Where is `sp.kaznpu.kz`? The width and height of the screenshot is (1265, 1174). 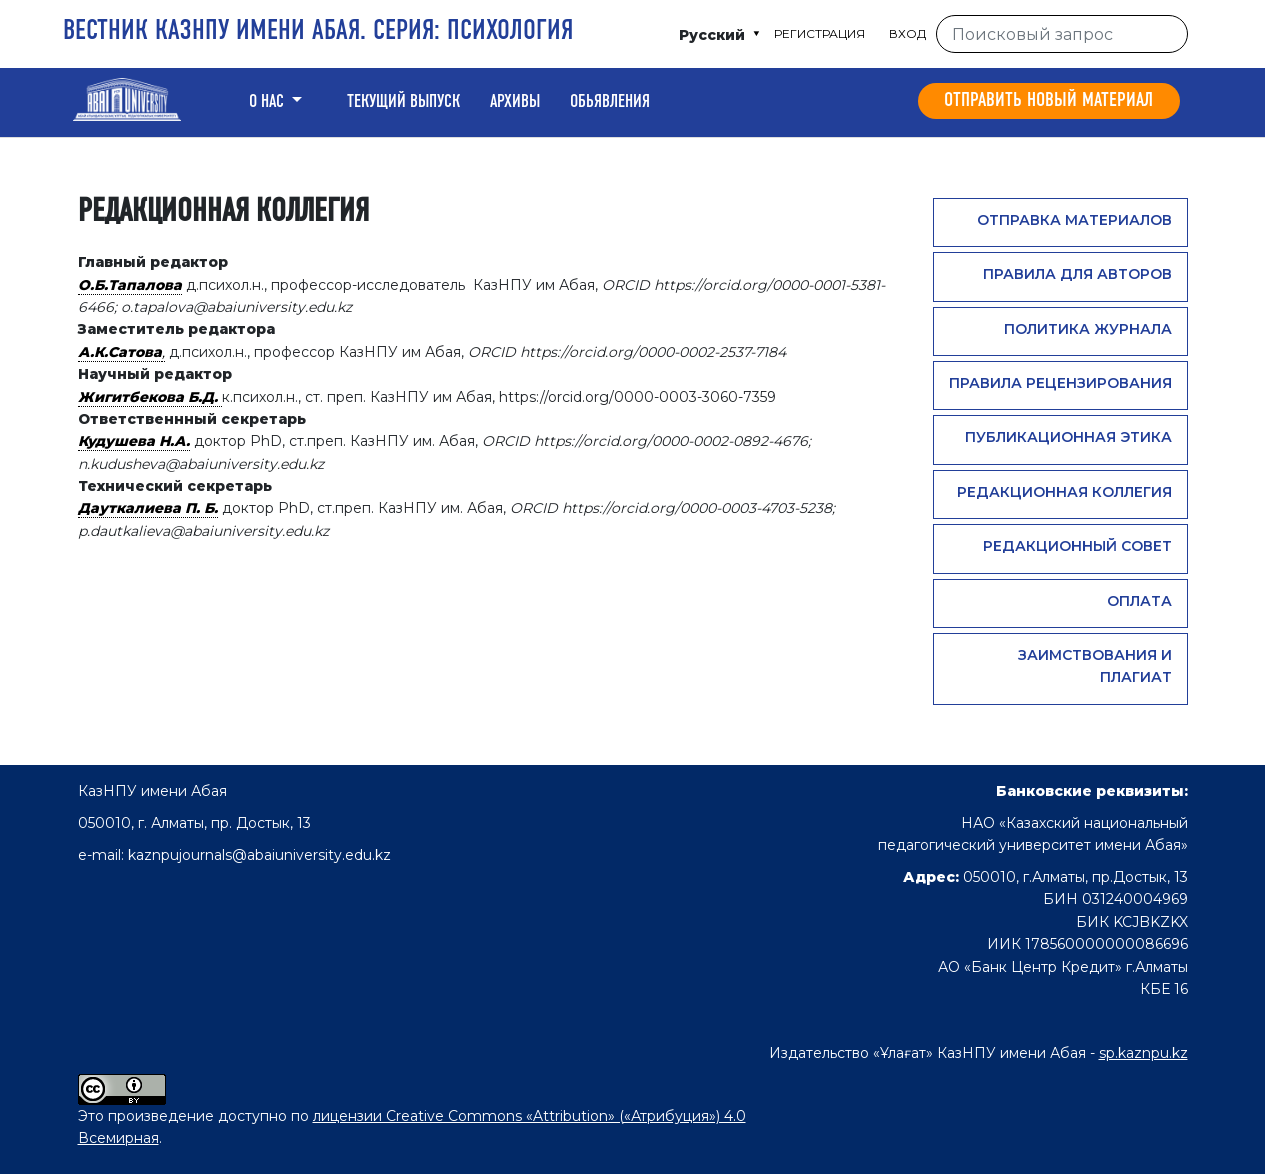 sp.kaznpu.kz is located at coordinates (1143, 1053).